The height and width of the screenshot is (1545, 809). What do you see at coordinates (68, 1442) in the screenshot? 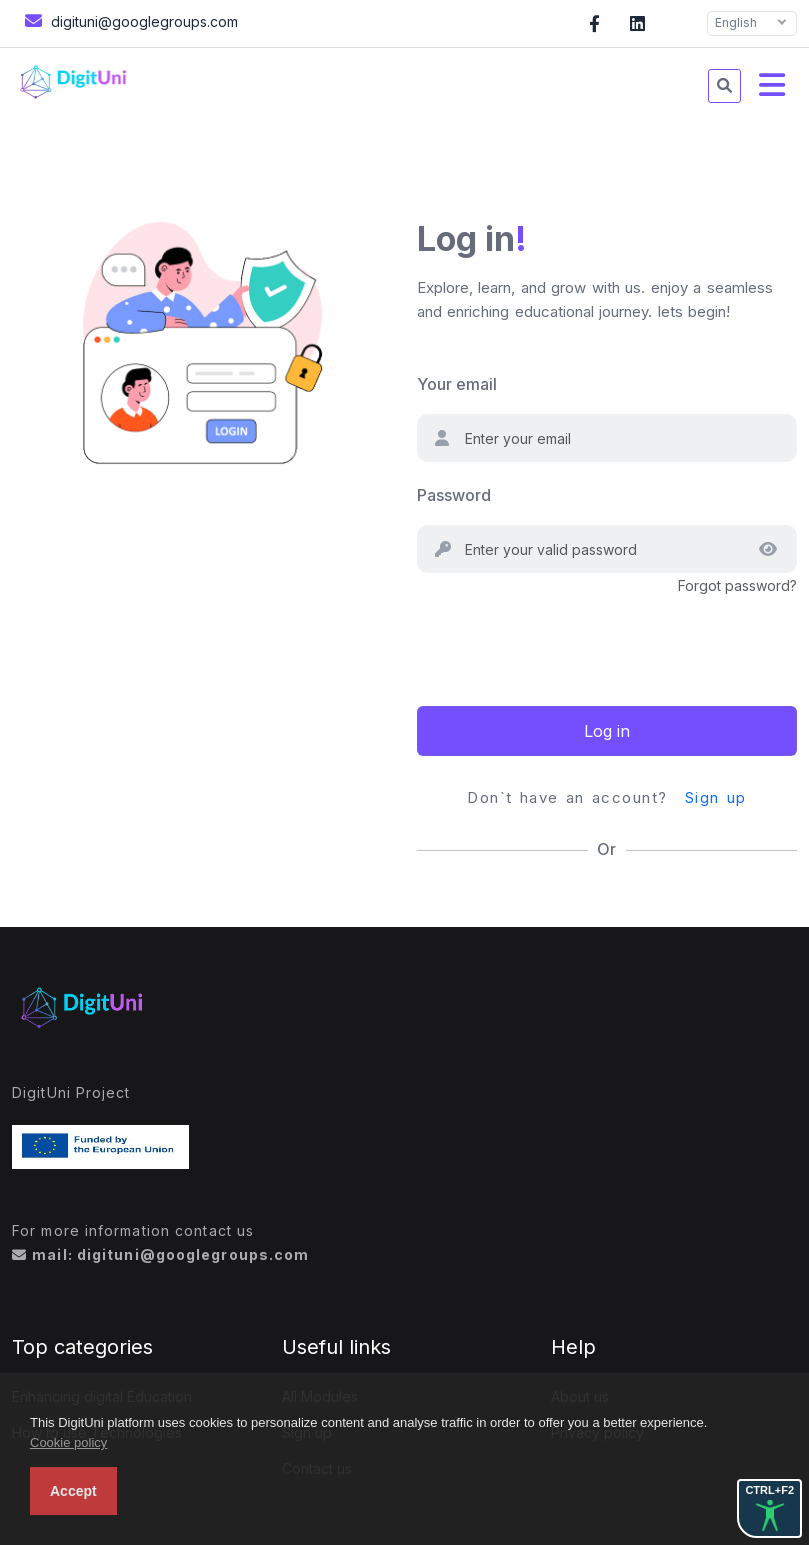
I see `Cookie policy` at bounding box center [68, 1442].